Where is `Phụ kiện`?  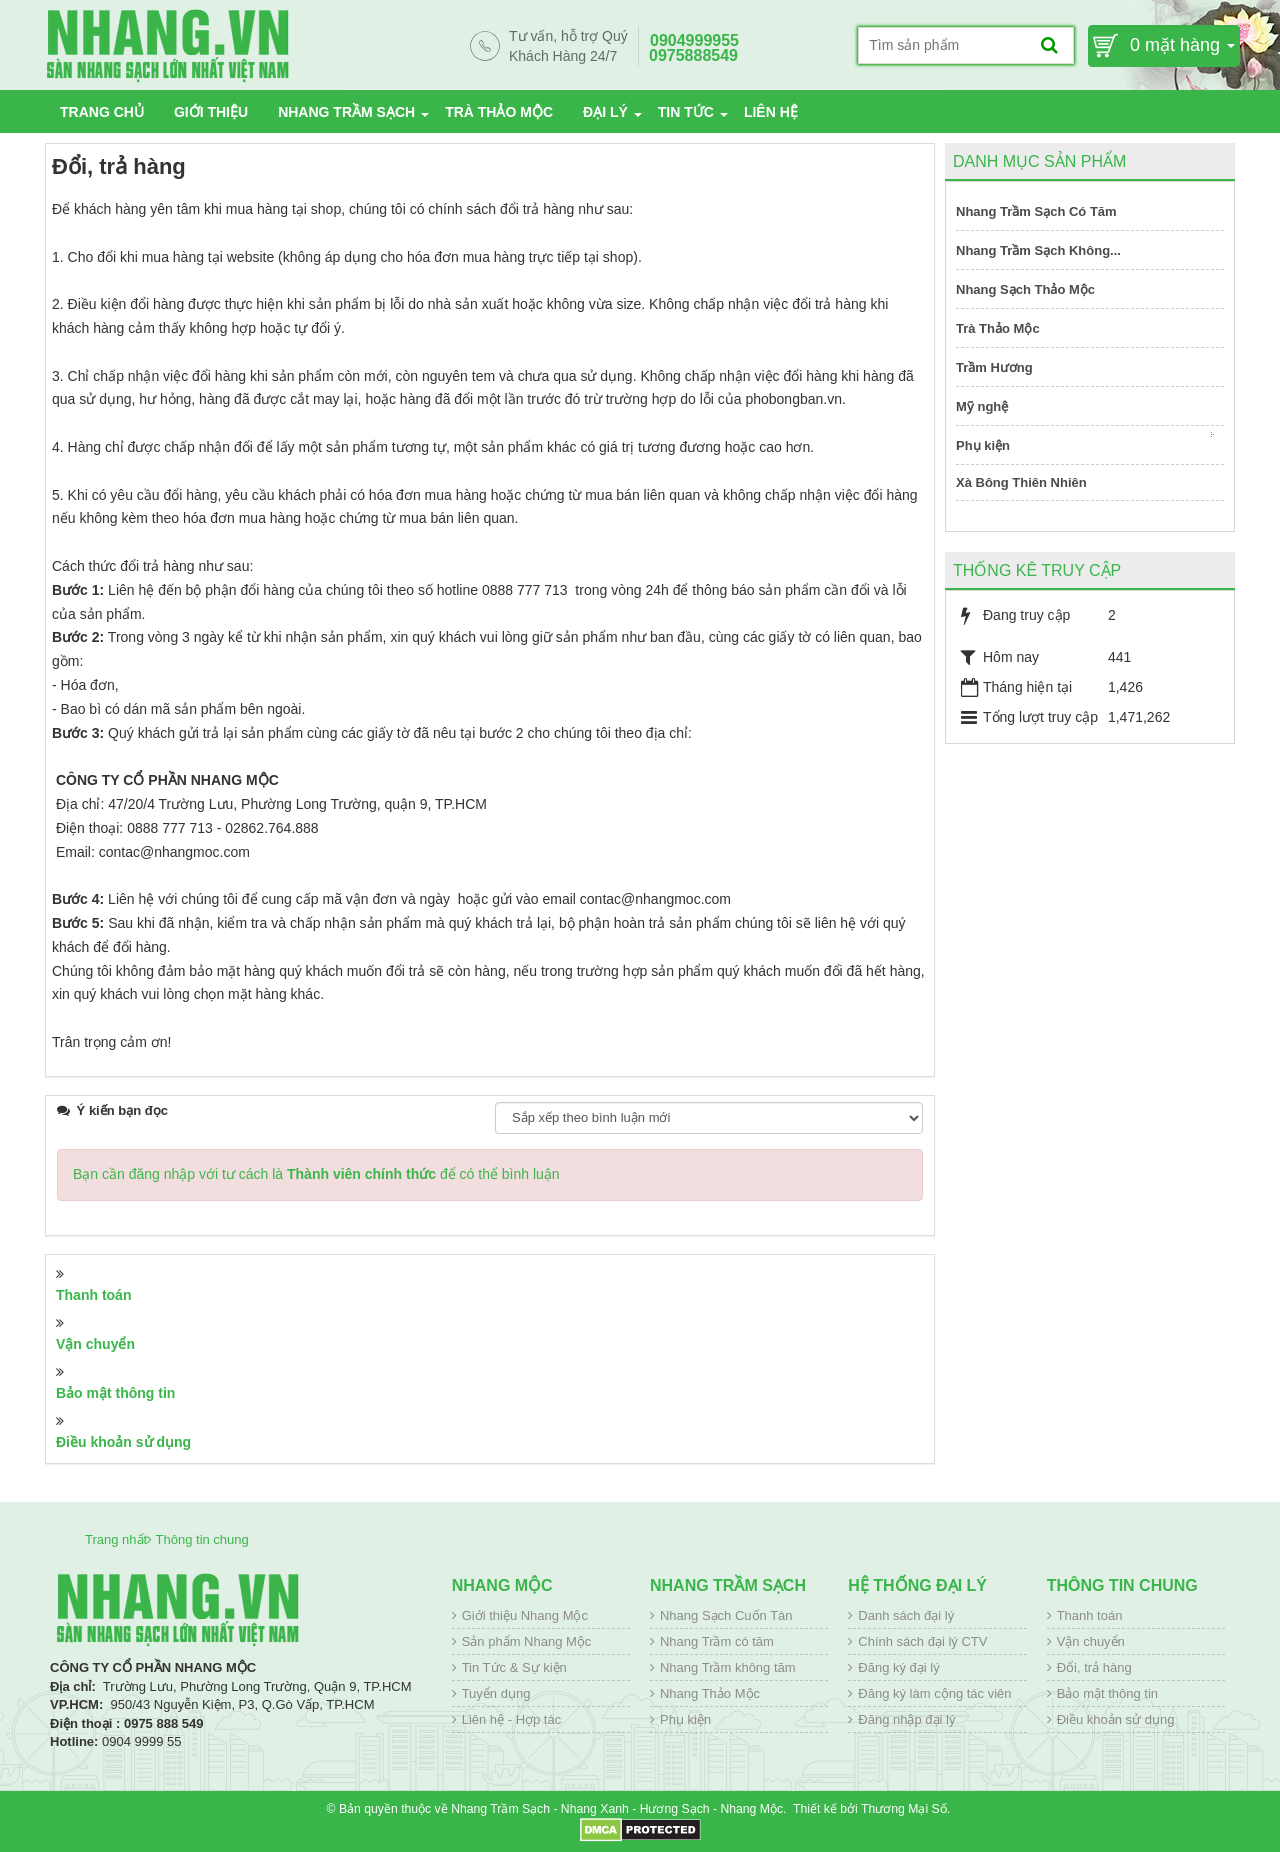
Phụ kiện is located at coordinates (1085, 442).